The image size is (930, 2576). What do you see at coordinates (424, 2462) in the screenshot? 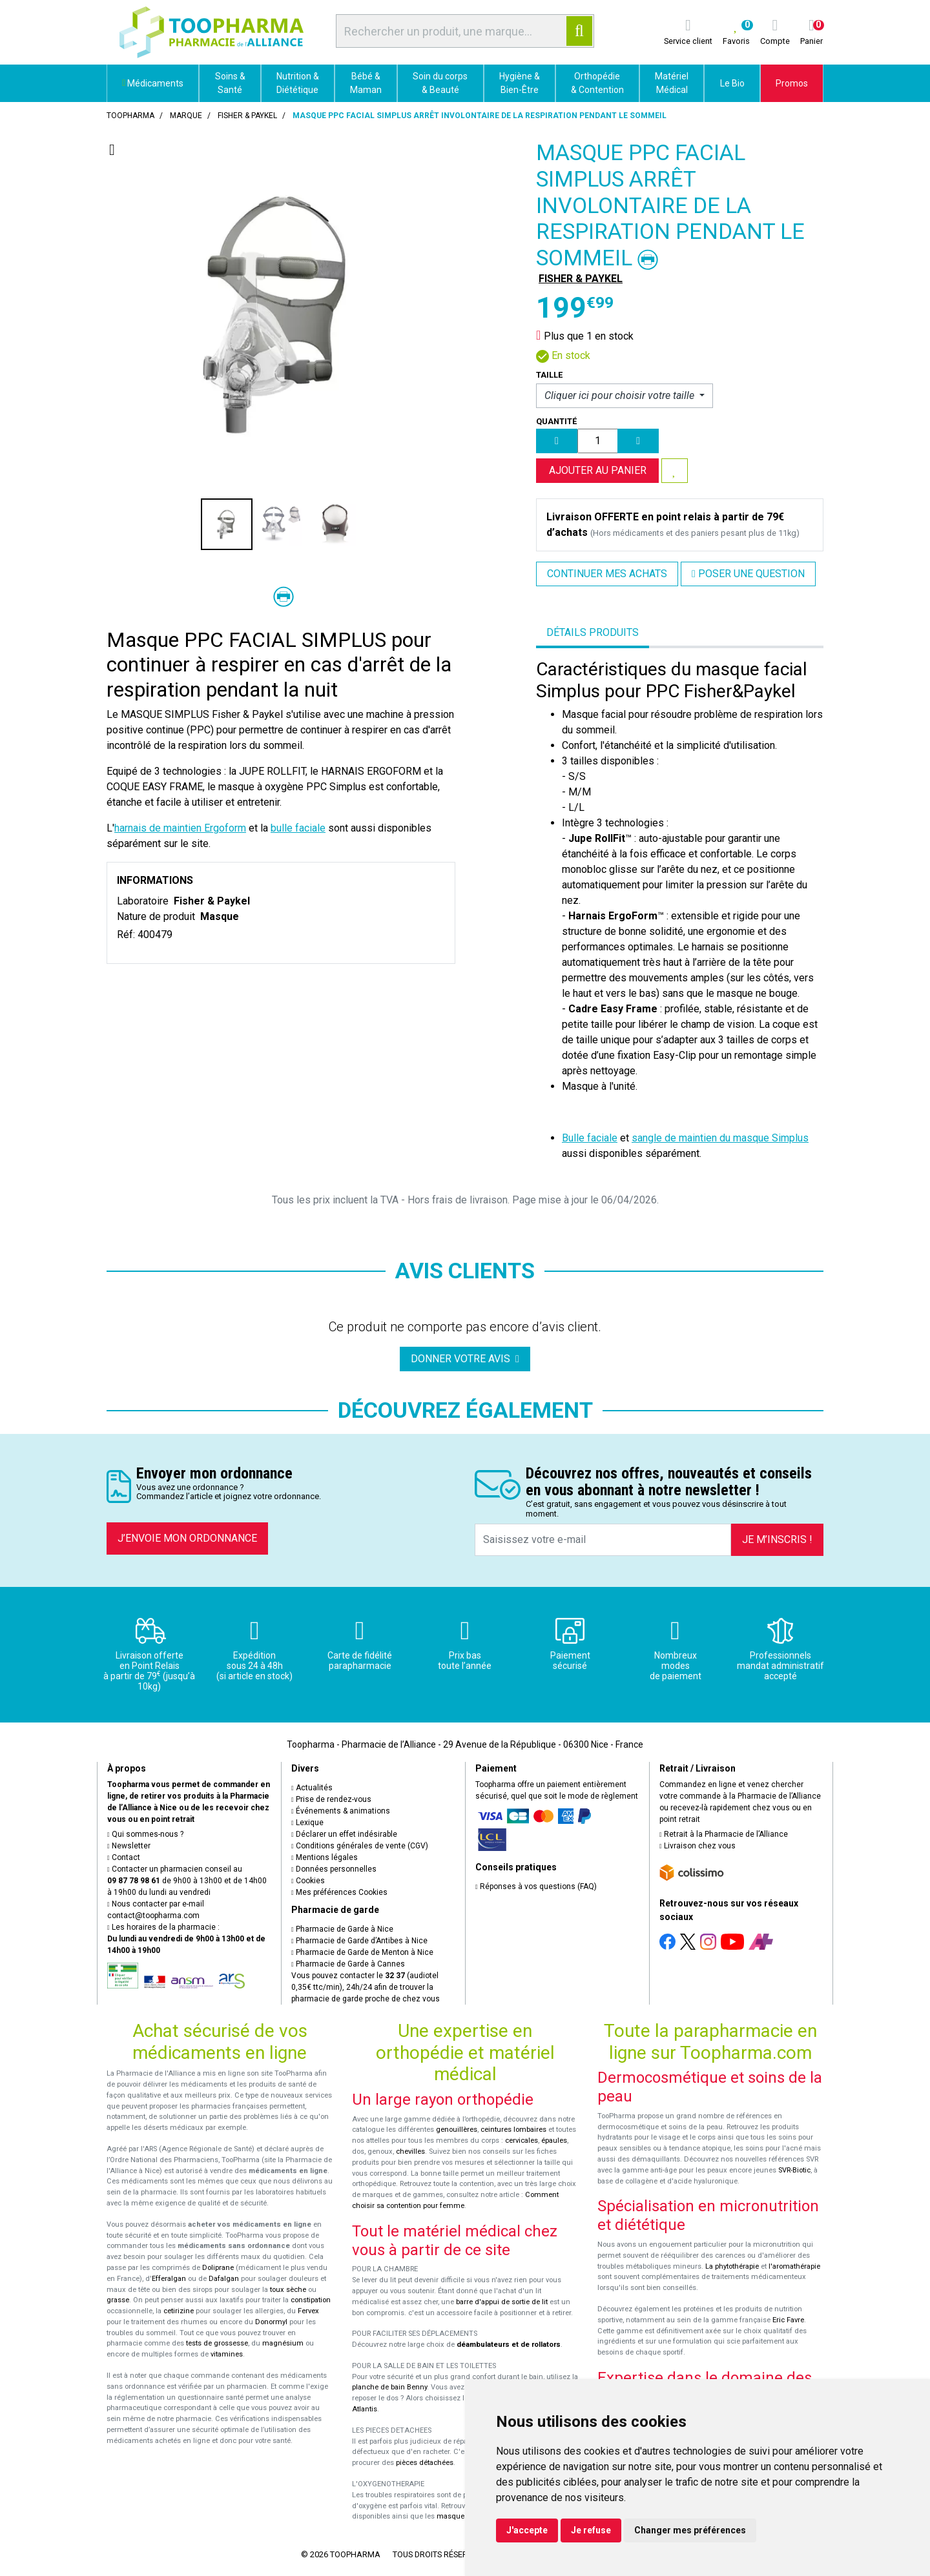
I see `pièces détachées` at bounding box center [424, 2462].